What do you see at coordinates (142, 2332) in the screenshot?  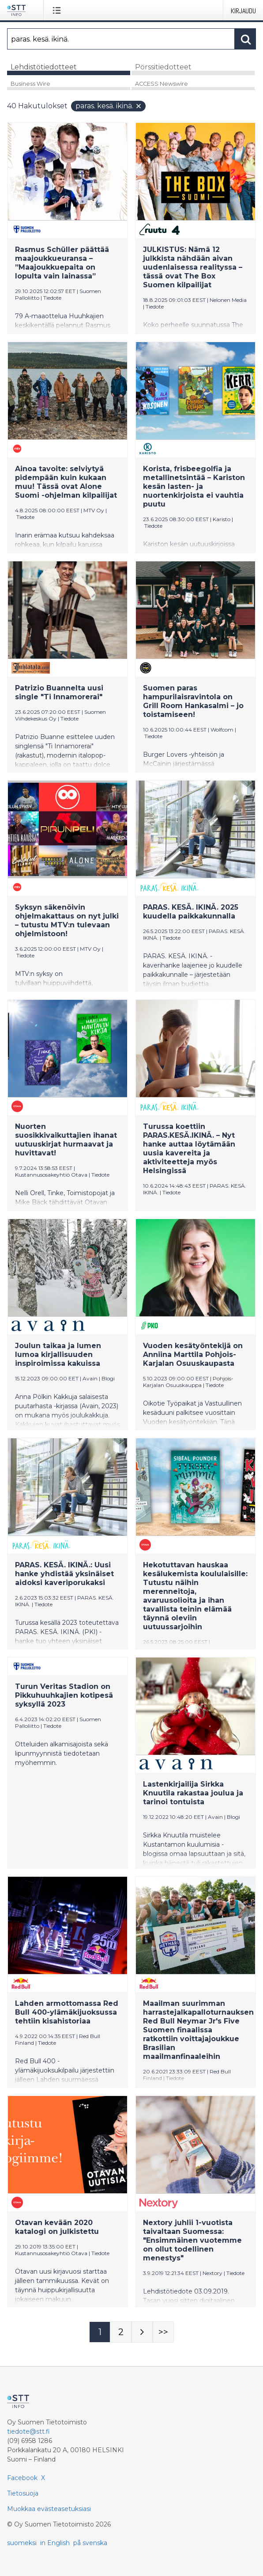 I see `[Seuraava sivu]` at bounding box center [142, 2332].